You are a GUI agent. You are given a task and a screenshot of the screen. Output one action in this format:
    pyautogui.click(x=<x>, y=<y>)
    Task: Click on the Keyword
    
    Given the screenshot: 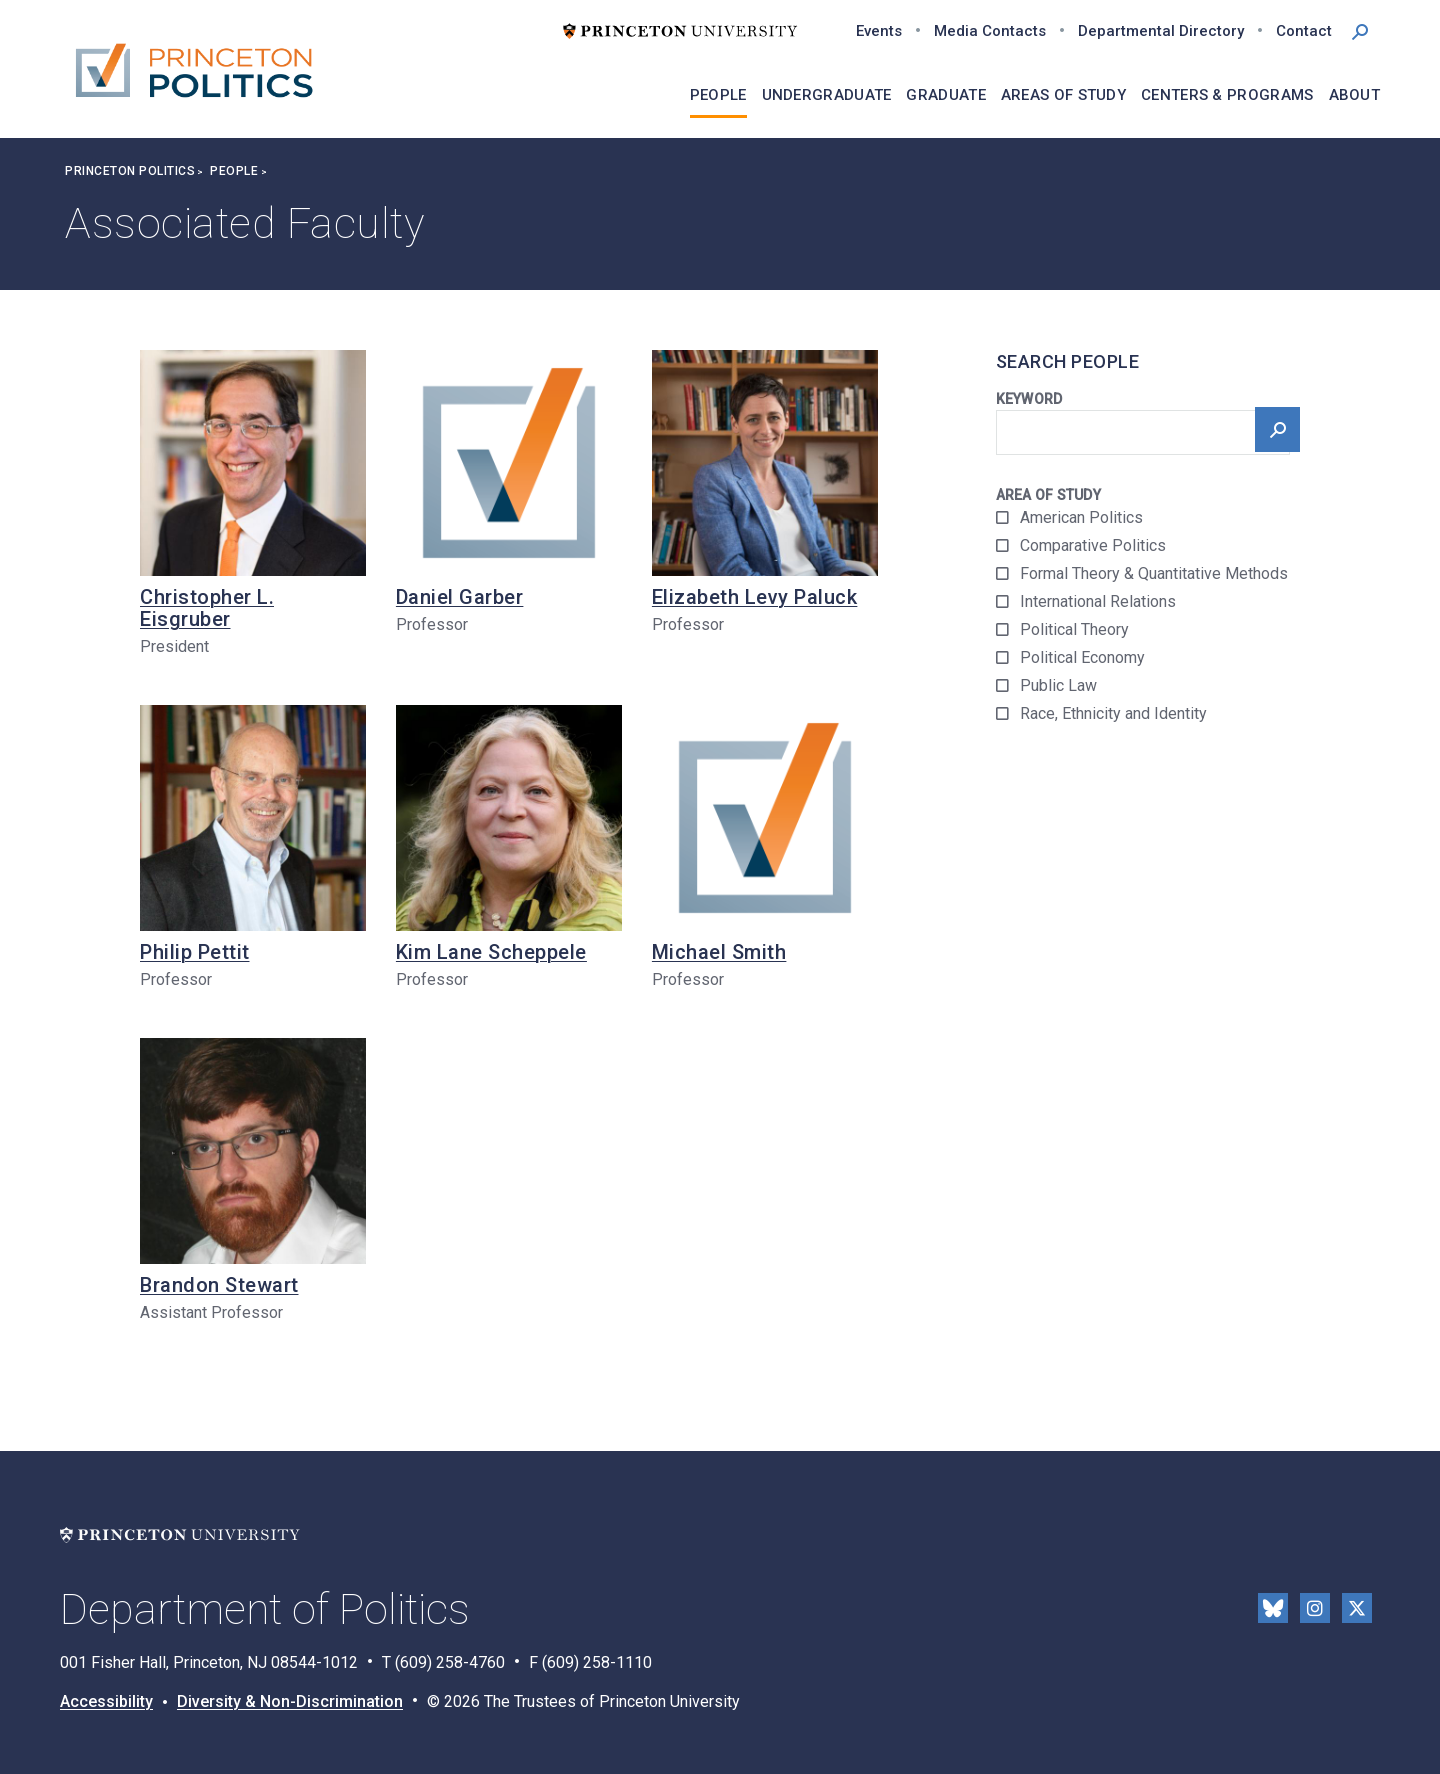 What is the action you would take?
    pyautogui.click(x=1029, y=399)
    